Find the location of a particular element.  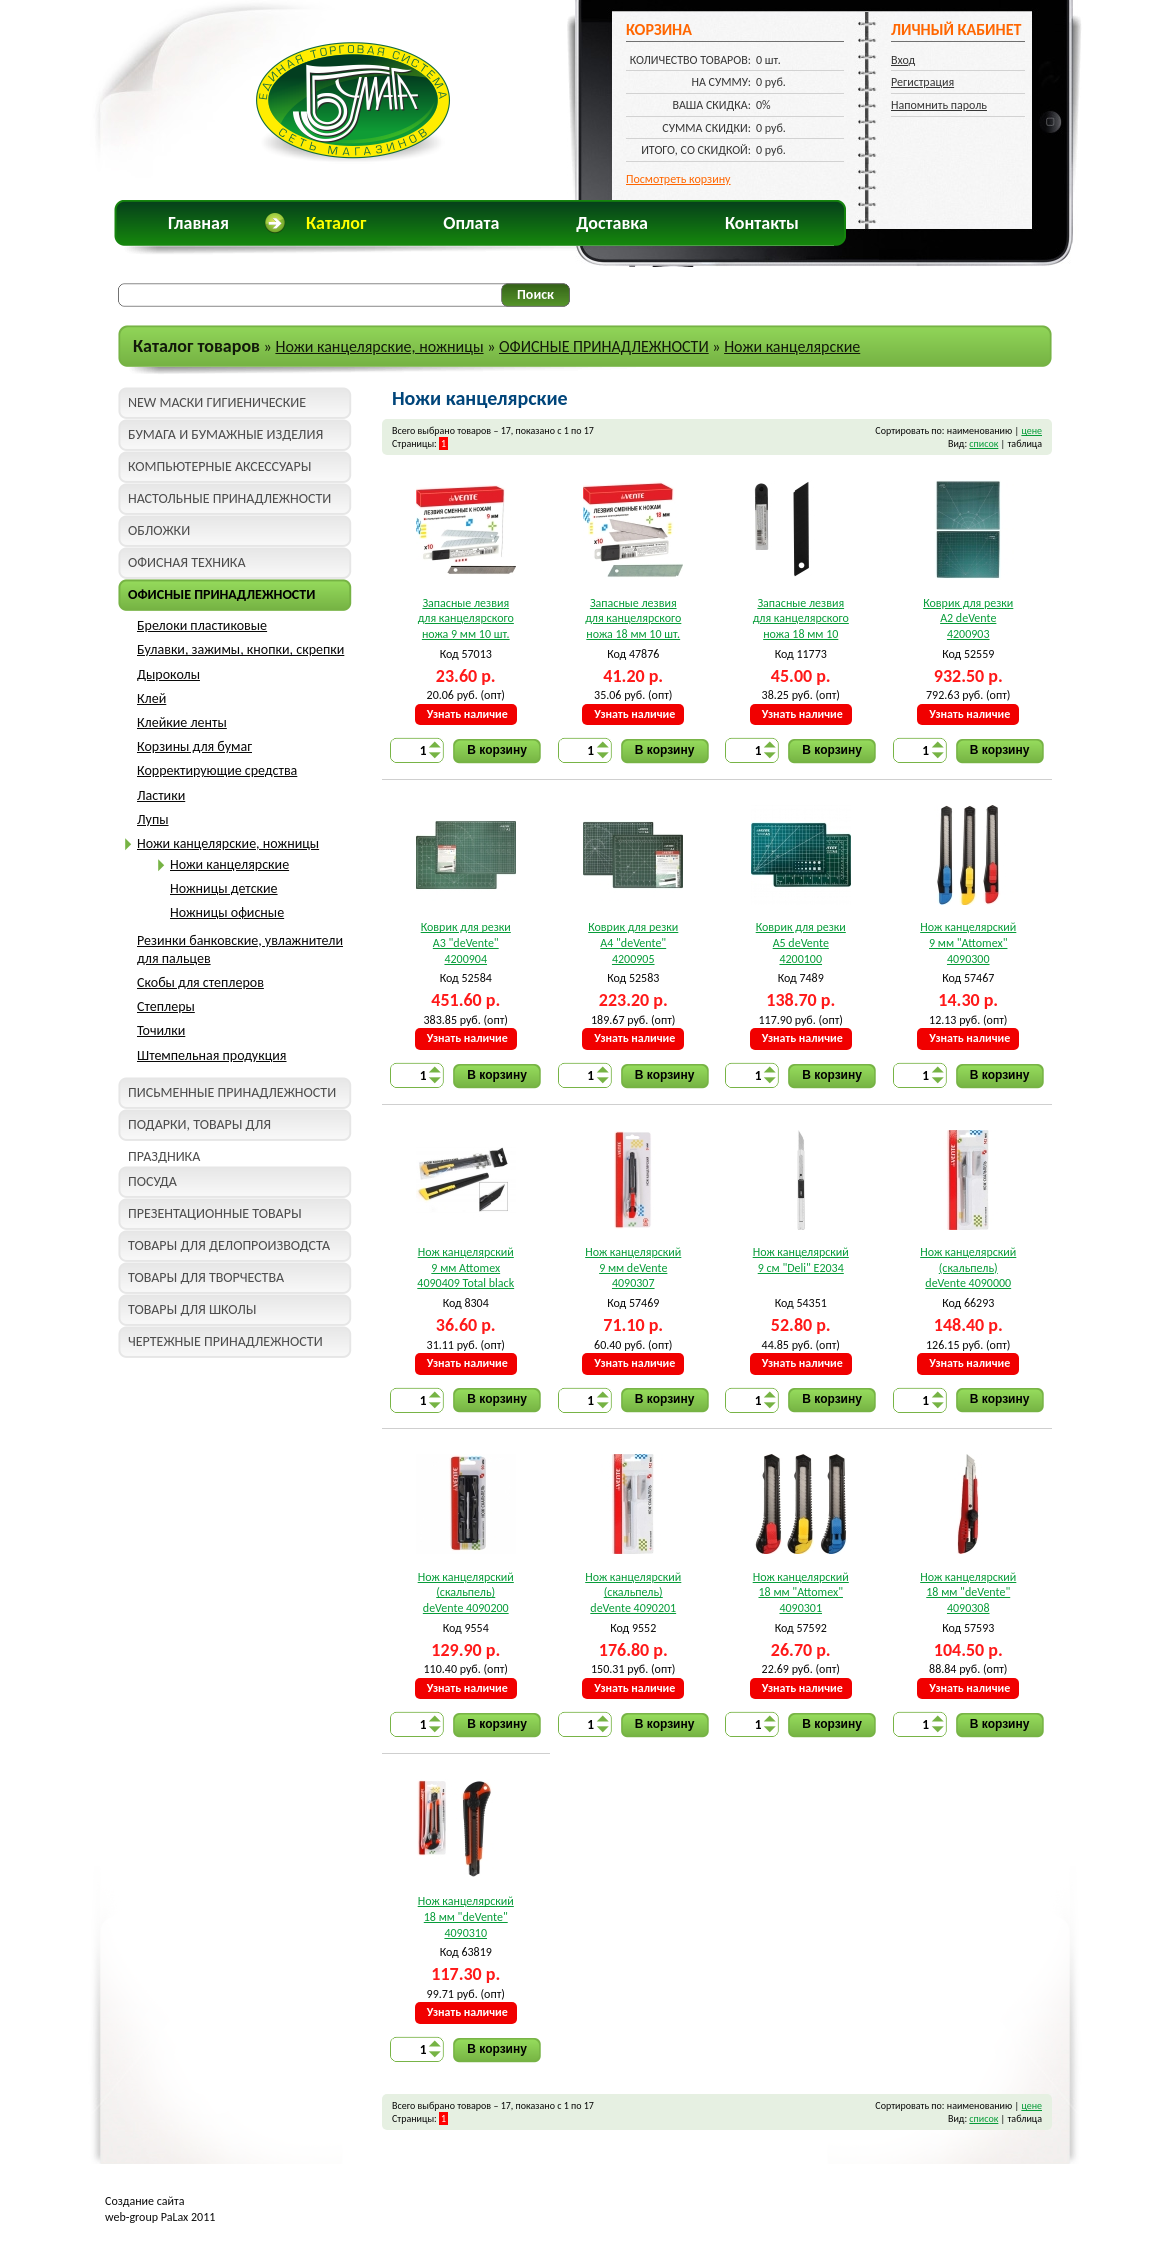

Корректирующие средства is located at coordinates (217, 770).